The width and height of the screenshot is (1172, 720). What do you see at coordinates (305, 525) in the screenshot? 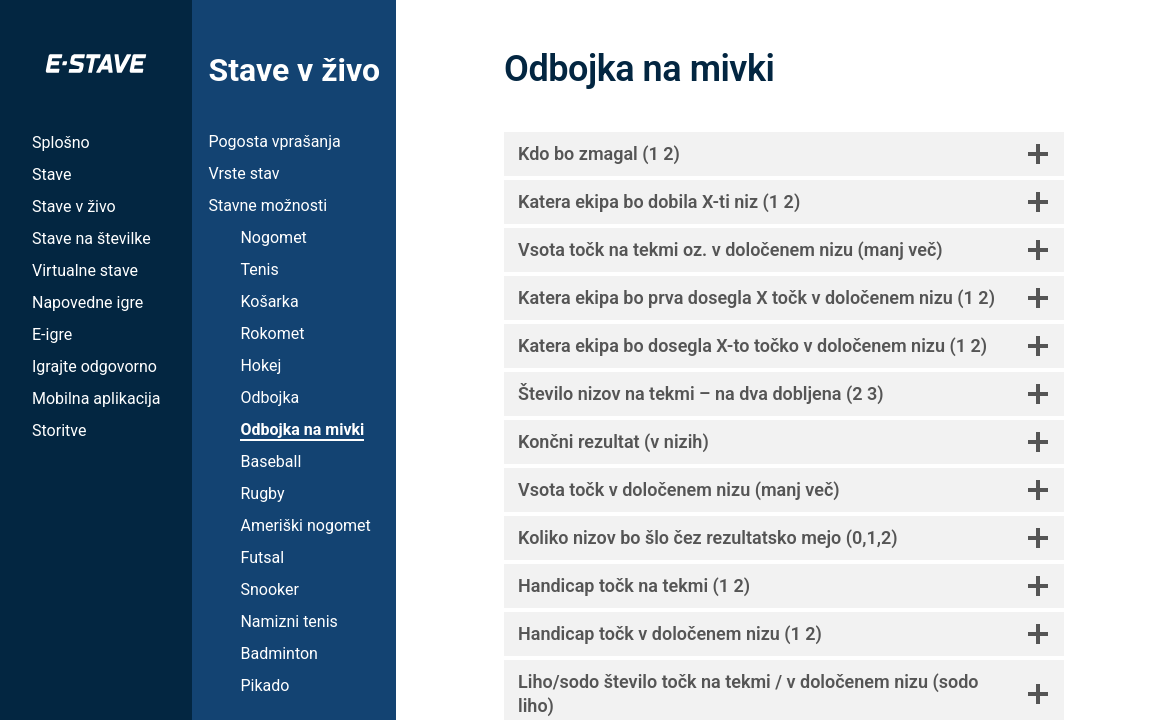
I see `Ameriški nogomet` at bounding box center [305, 525].